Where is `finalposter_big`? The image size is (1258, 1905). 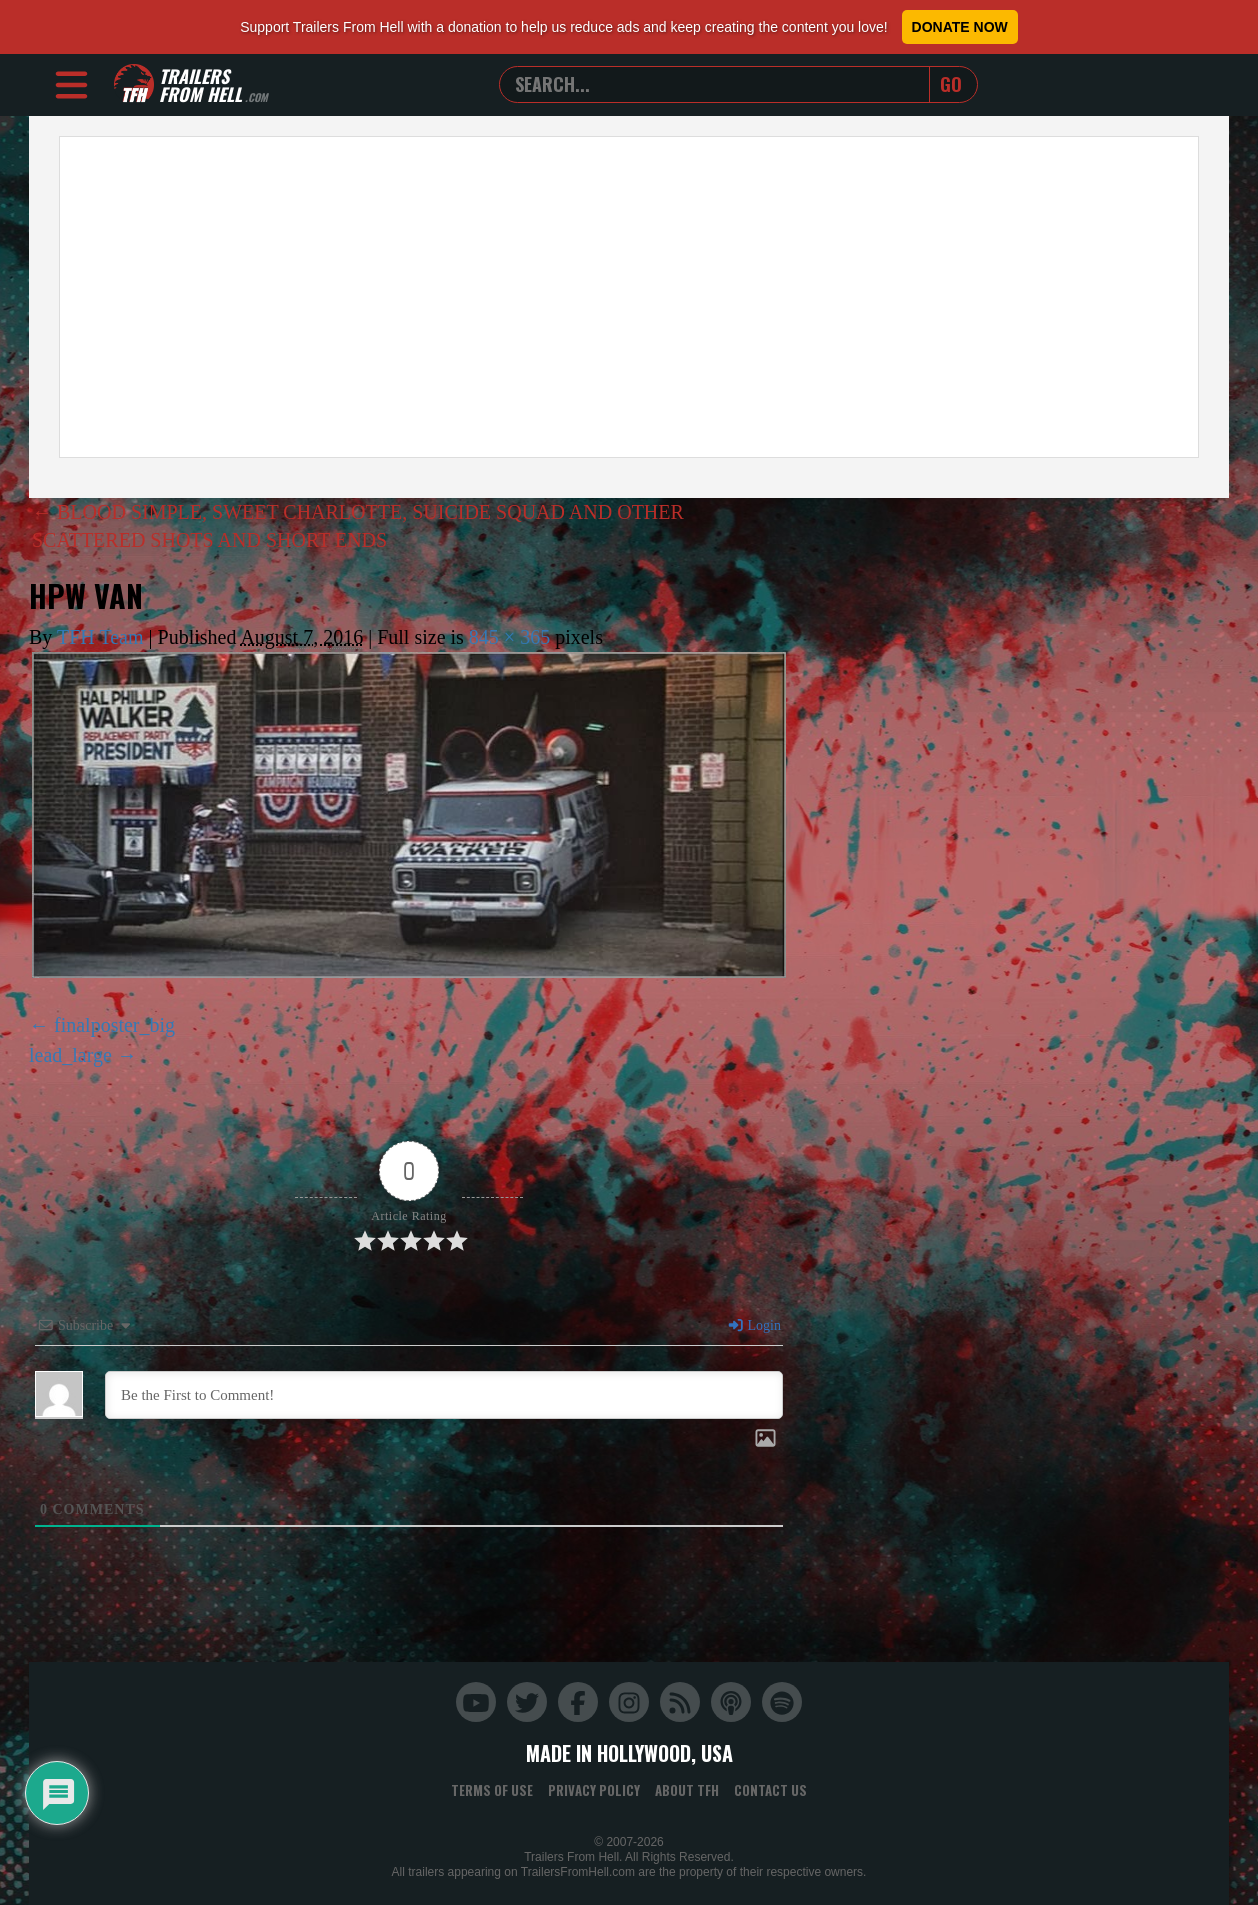 finalposter_big is located at coordinates (114, 1025).